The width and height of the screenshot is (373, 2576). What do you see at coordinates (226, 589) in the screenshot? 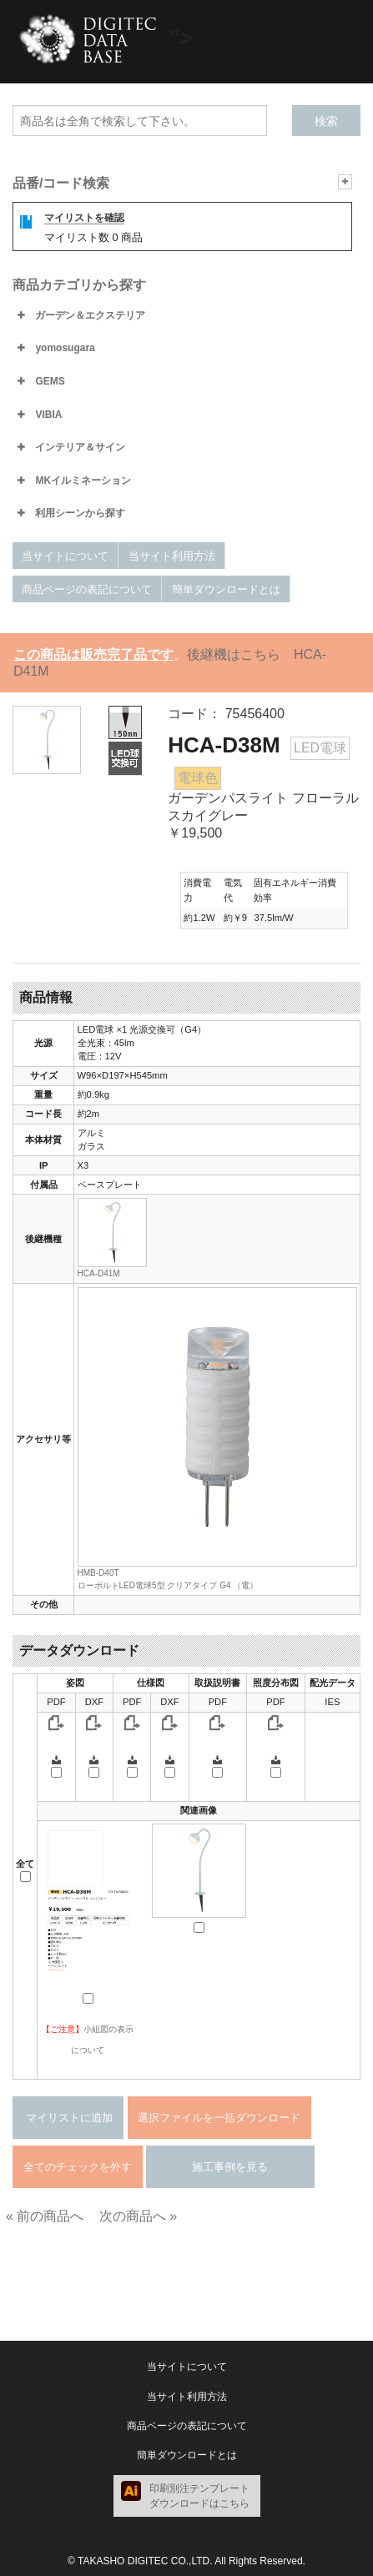
I see `簡単ダウンロードとは` at bounding box center [226, 589].